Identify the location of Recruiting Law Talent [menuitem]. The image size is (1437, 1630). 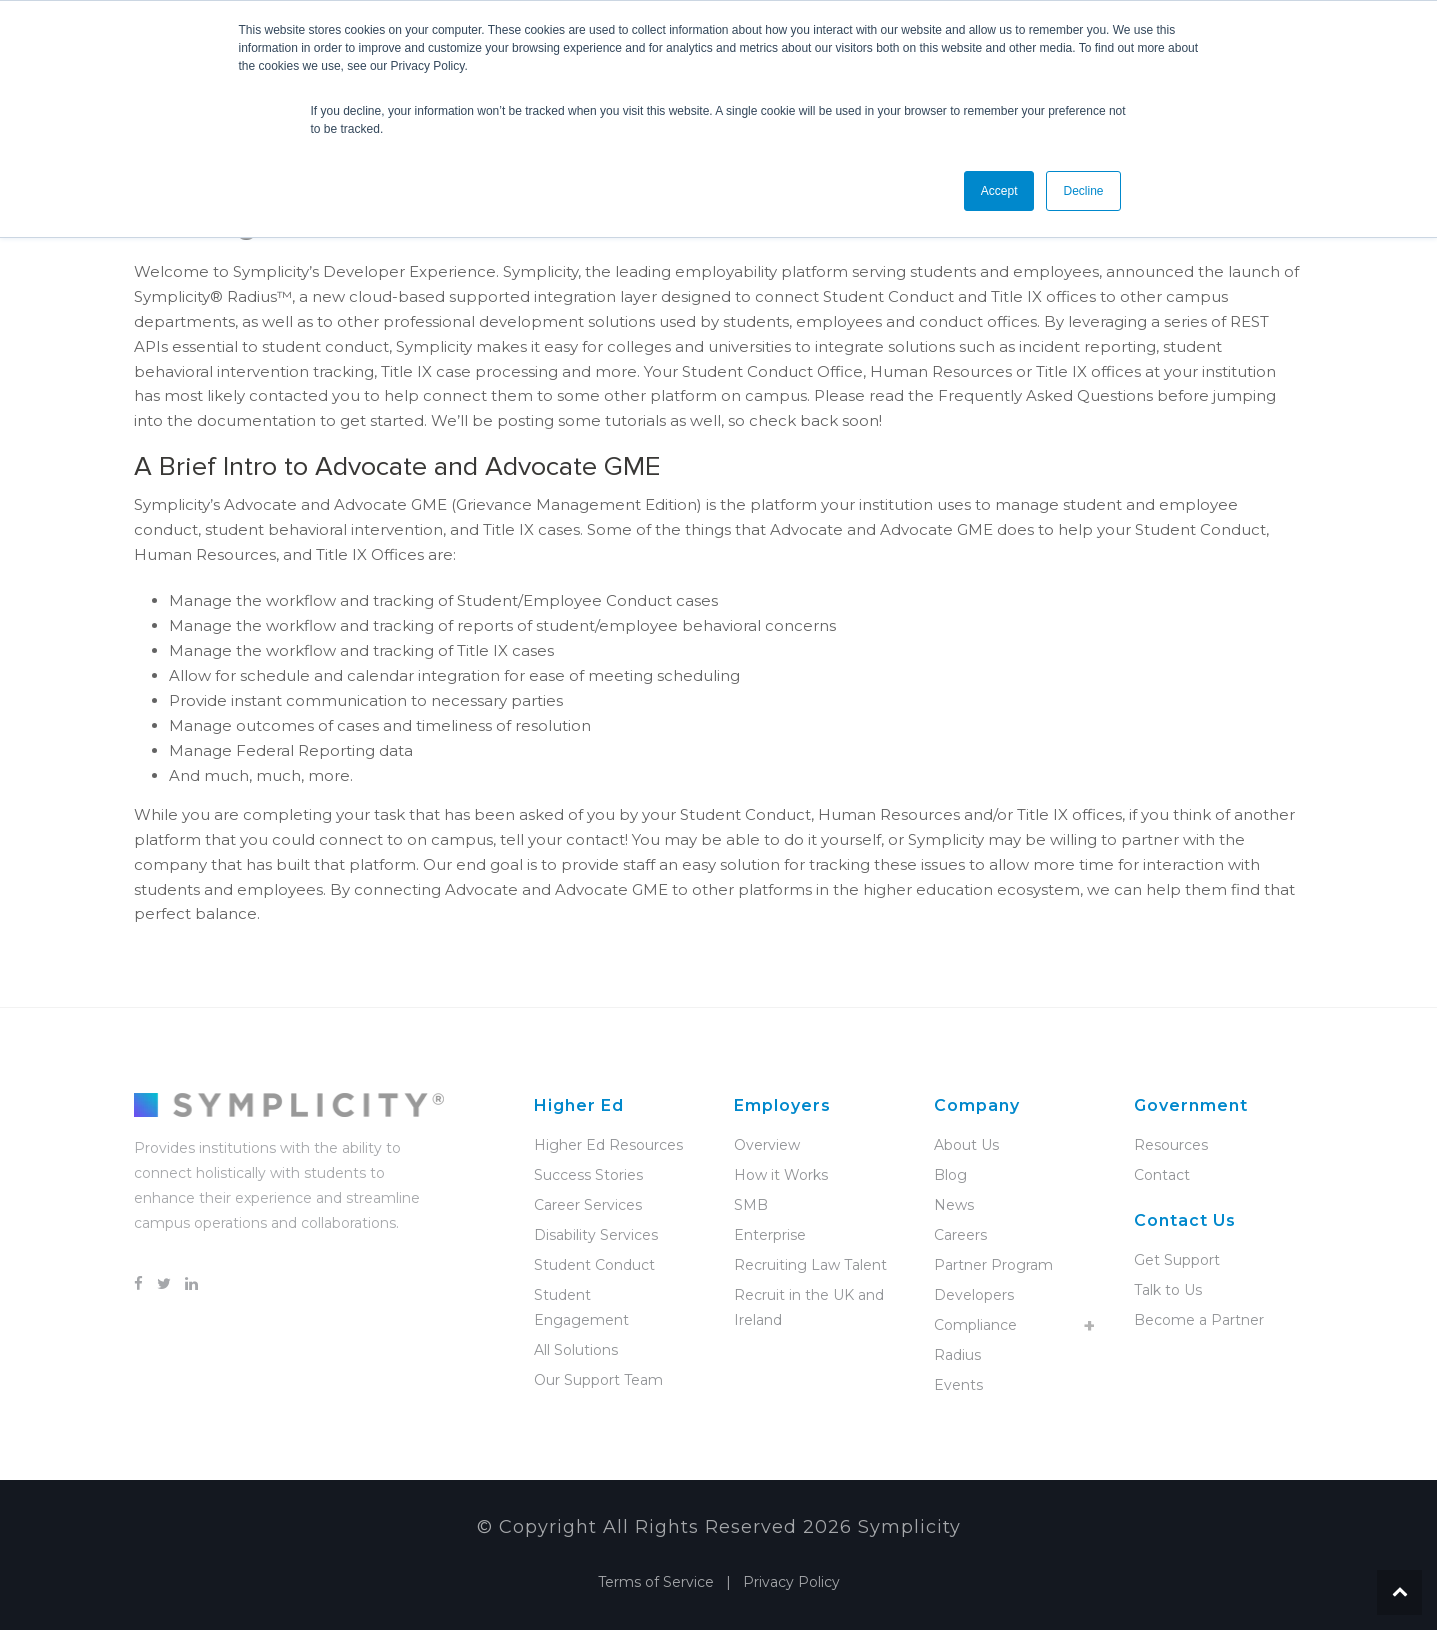
(810, 1265).